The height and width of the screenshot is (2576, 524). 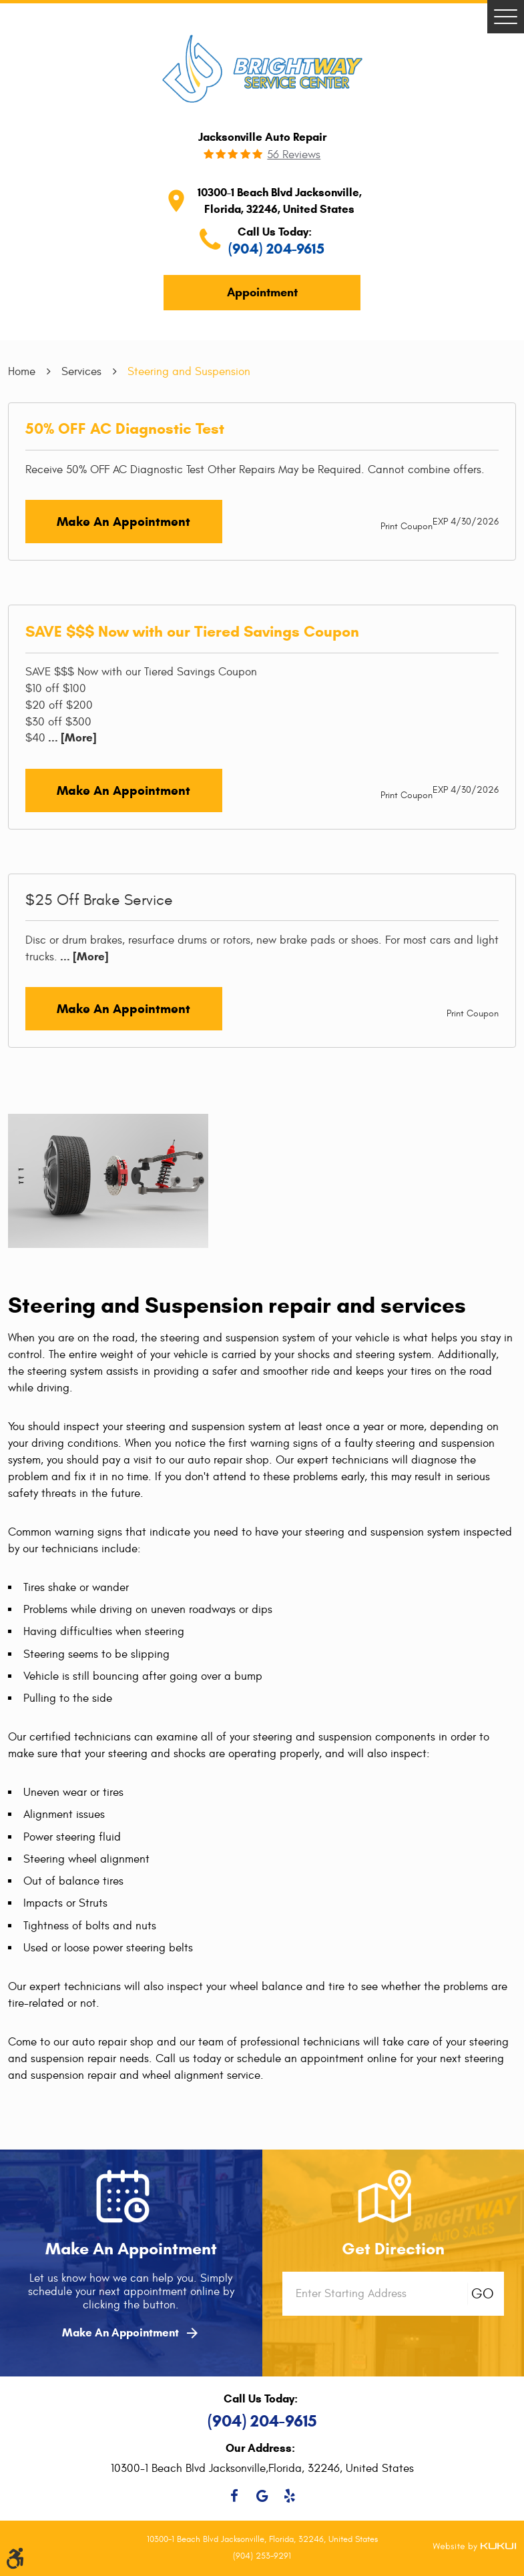 I want to click on GO, so click(x=482, y=2294).